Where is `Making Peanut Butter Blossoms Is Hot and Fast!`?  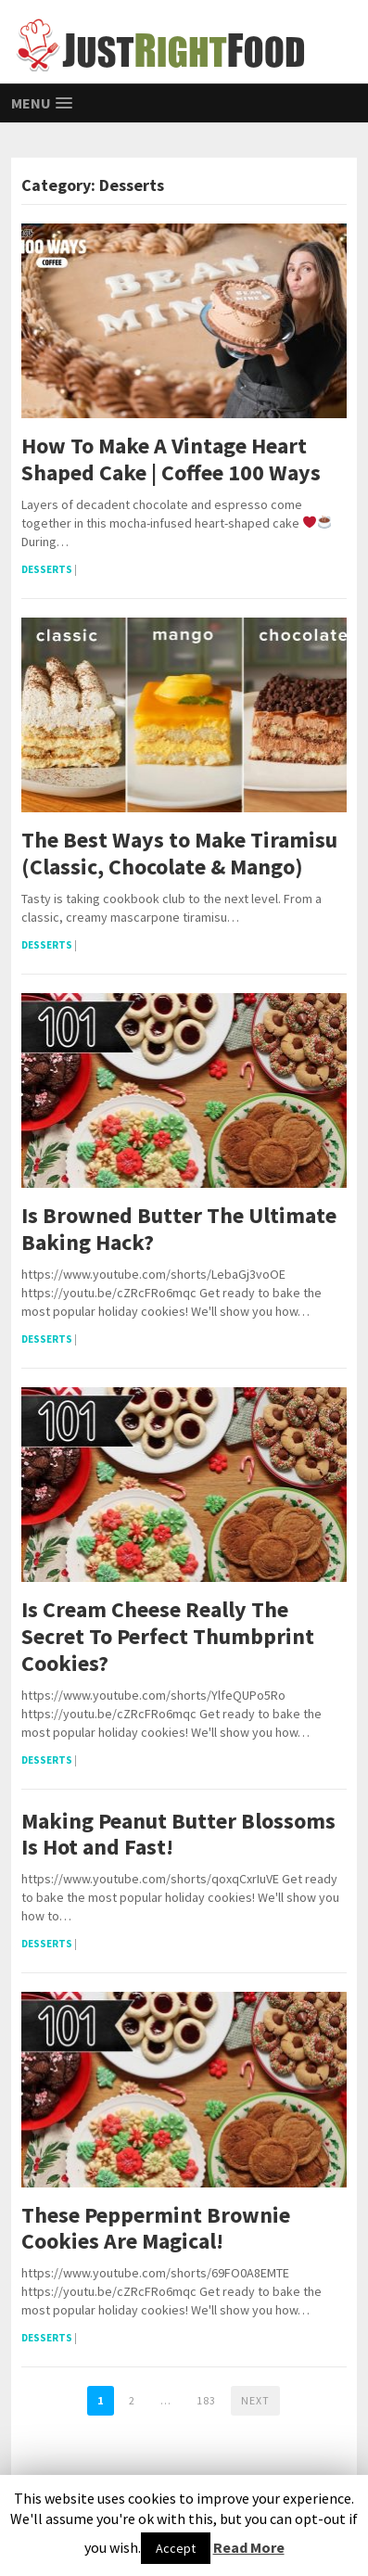
Making Peanut Butter Blossoms Is Hot and Fast! is located at coordinates (178, 1835).